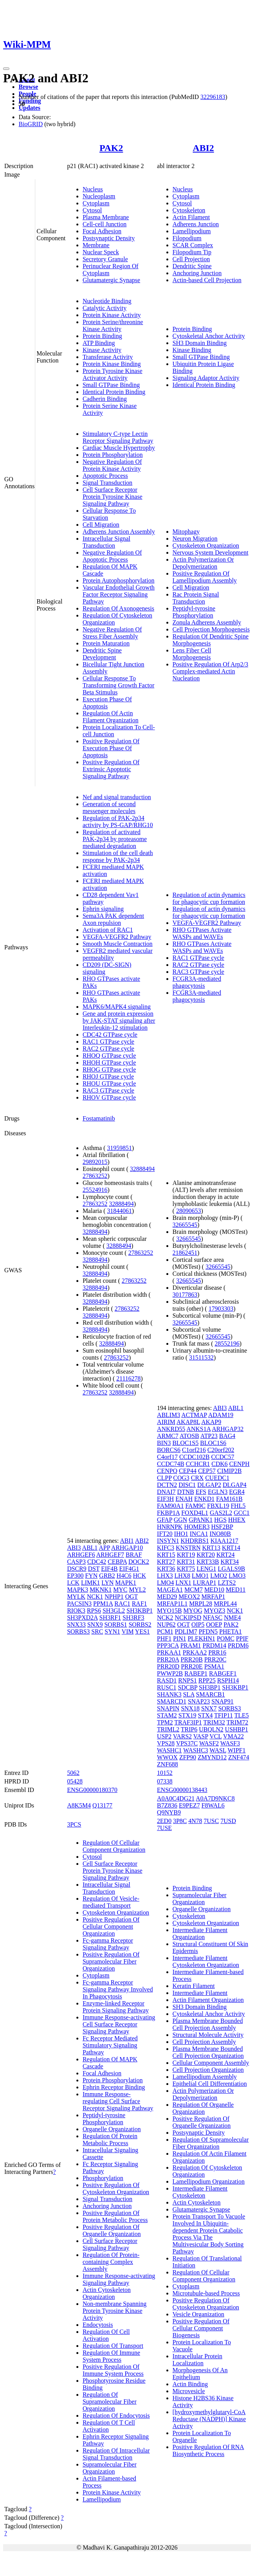  I want to click on MRPL28, so click(201, 1603).